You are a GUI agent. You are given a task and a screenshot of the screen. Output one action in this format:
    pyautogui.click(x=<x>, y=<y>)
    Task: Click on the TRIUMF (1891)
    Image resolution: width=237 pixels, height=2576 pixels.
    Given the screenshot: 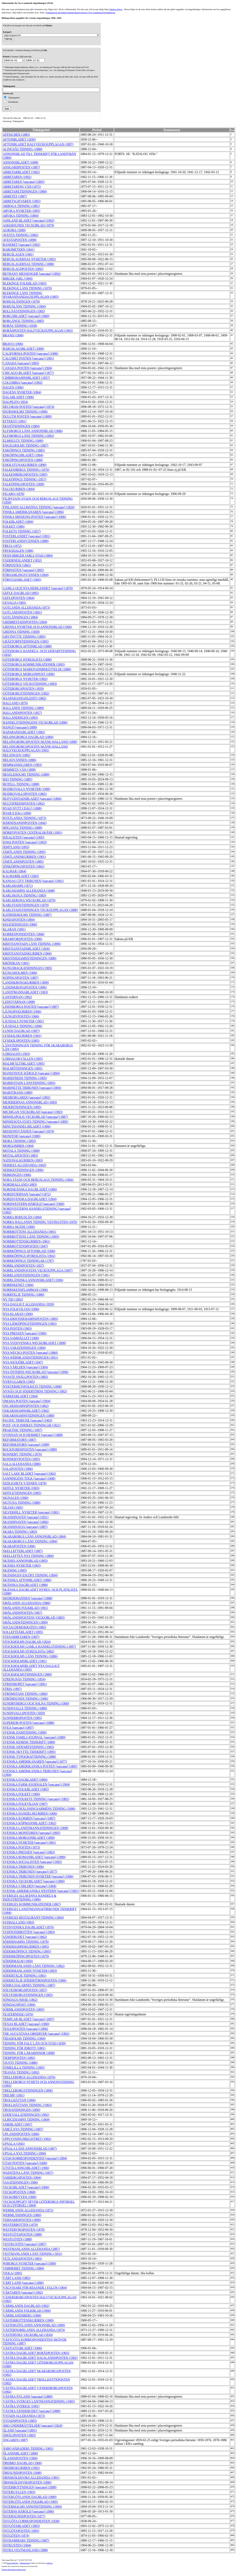 What is the action you would take?
    pyautogui.click(x=13, y=2095)
    